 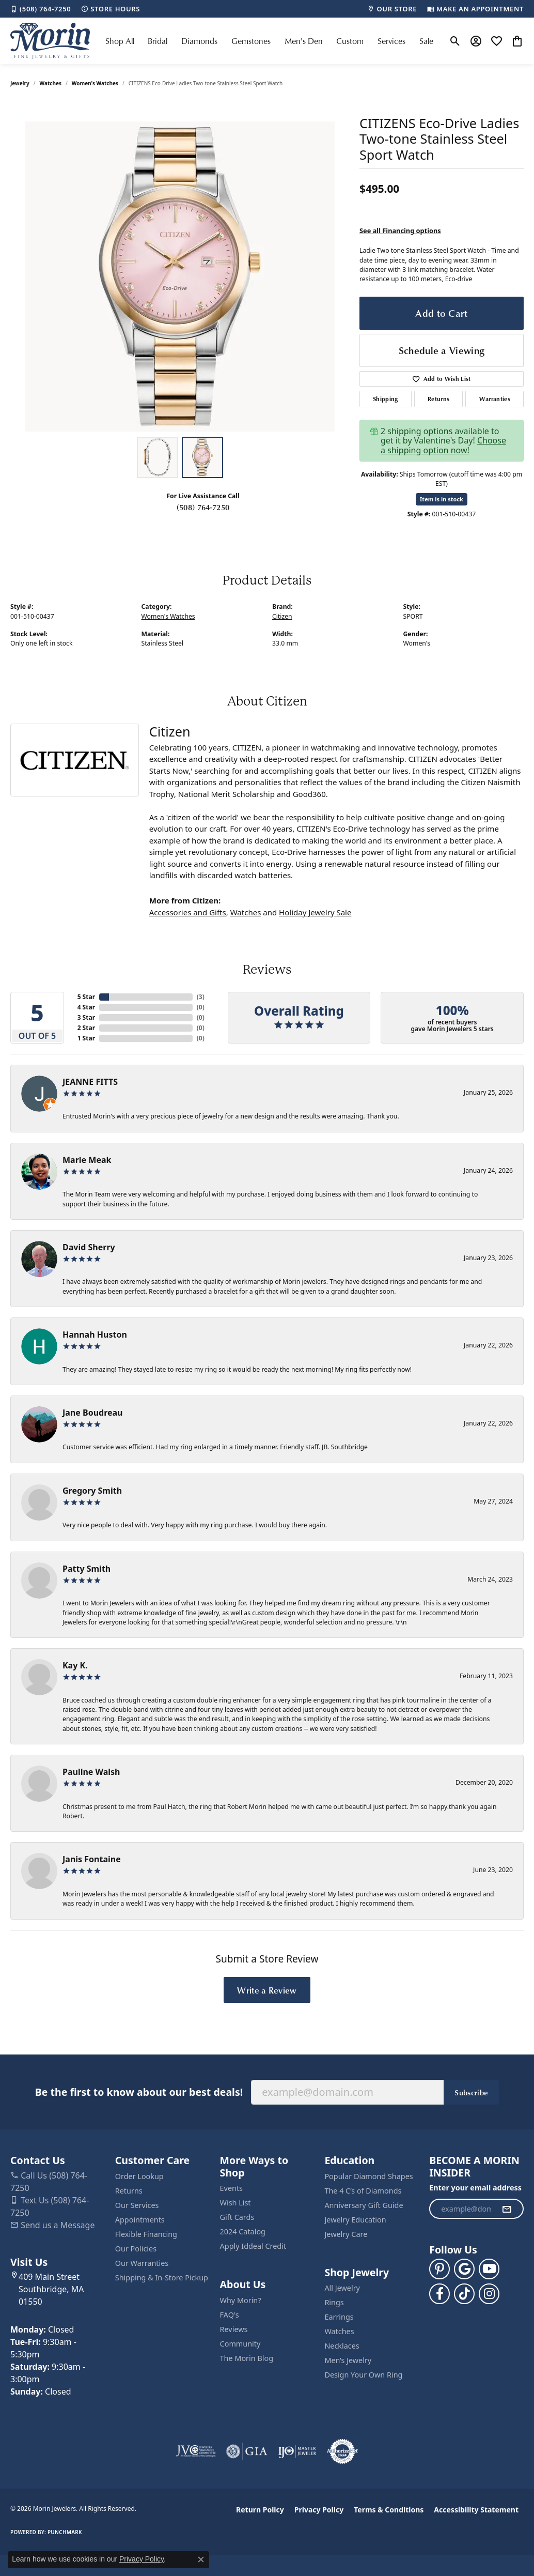 What do you see at coordinates (86, 1160) in the screenshot?
I see `Marie Meak` at bounding box center [86, 1160].